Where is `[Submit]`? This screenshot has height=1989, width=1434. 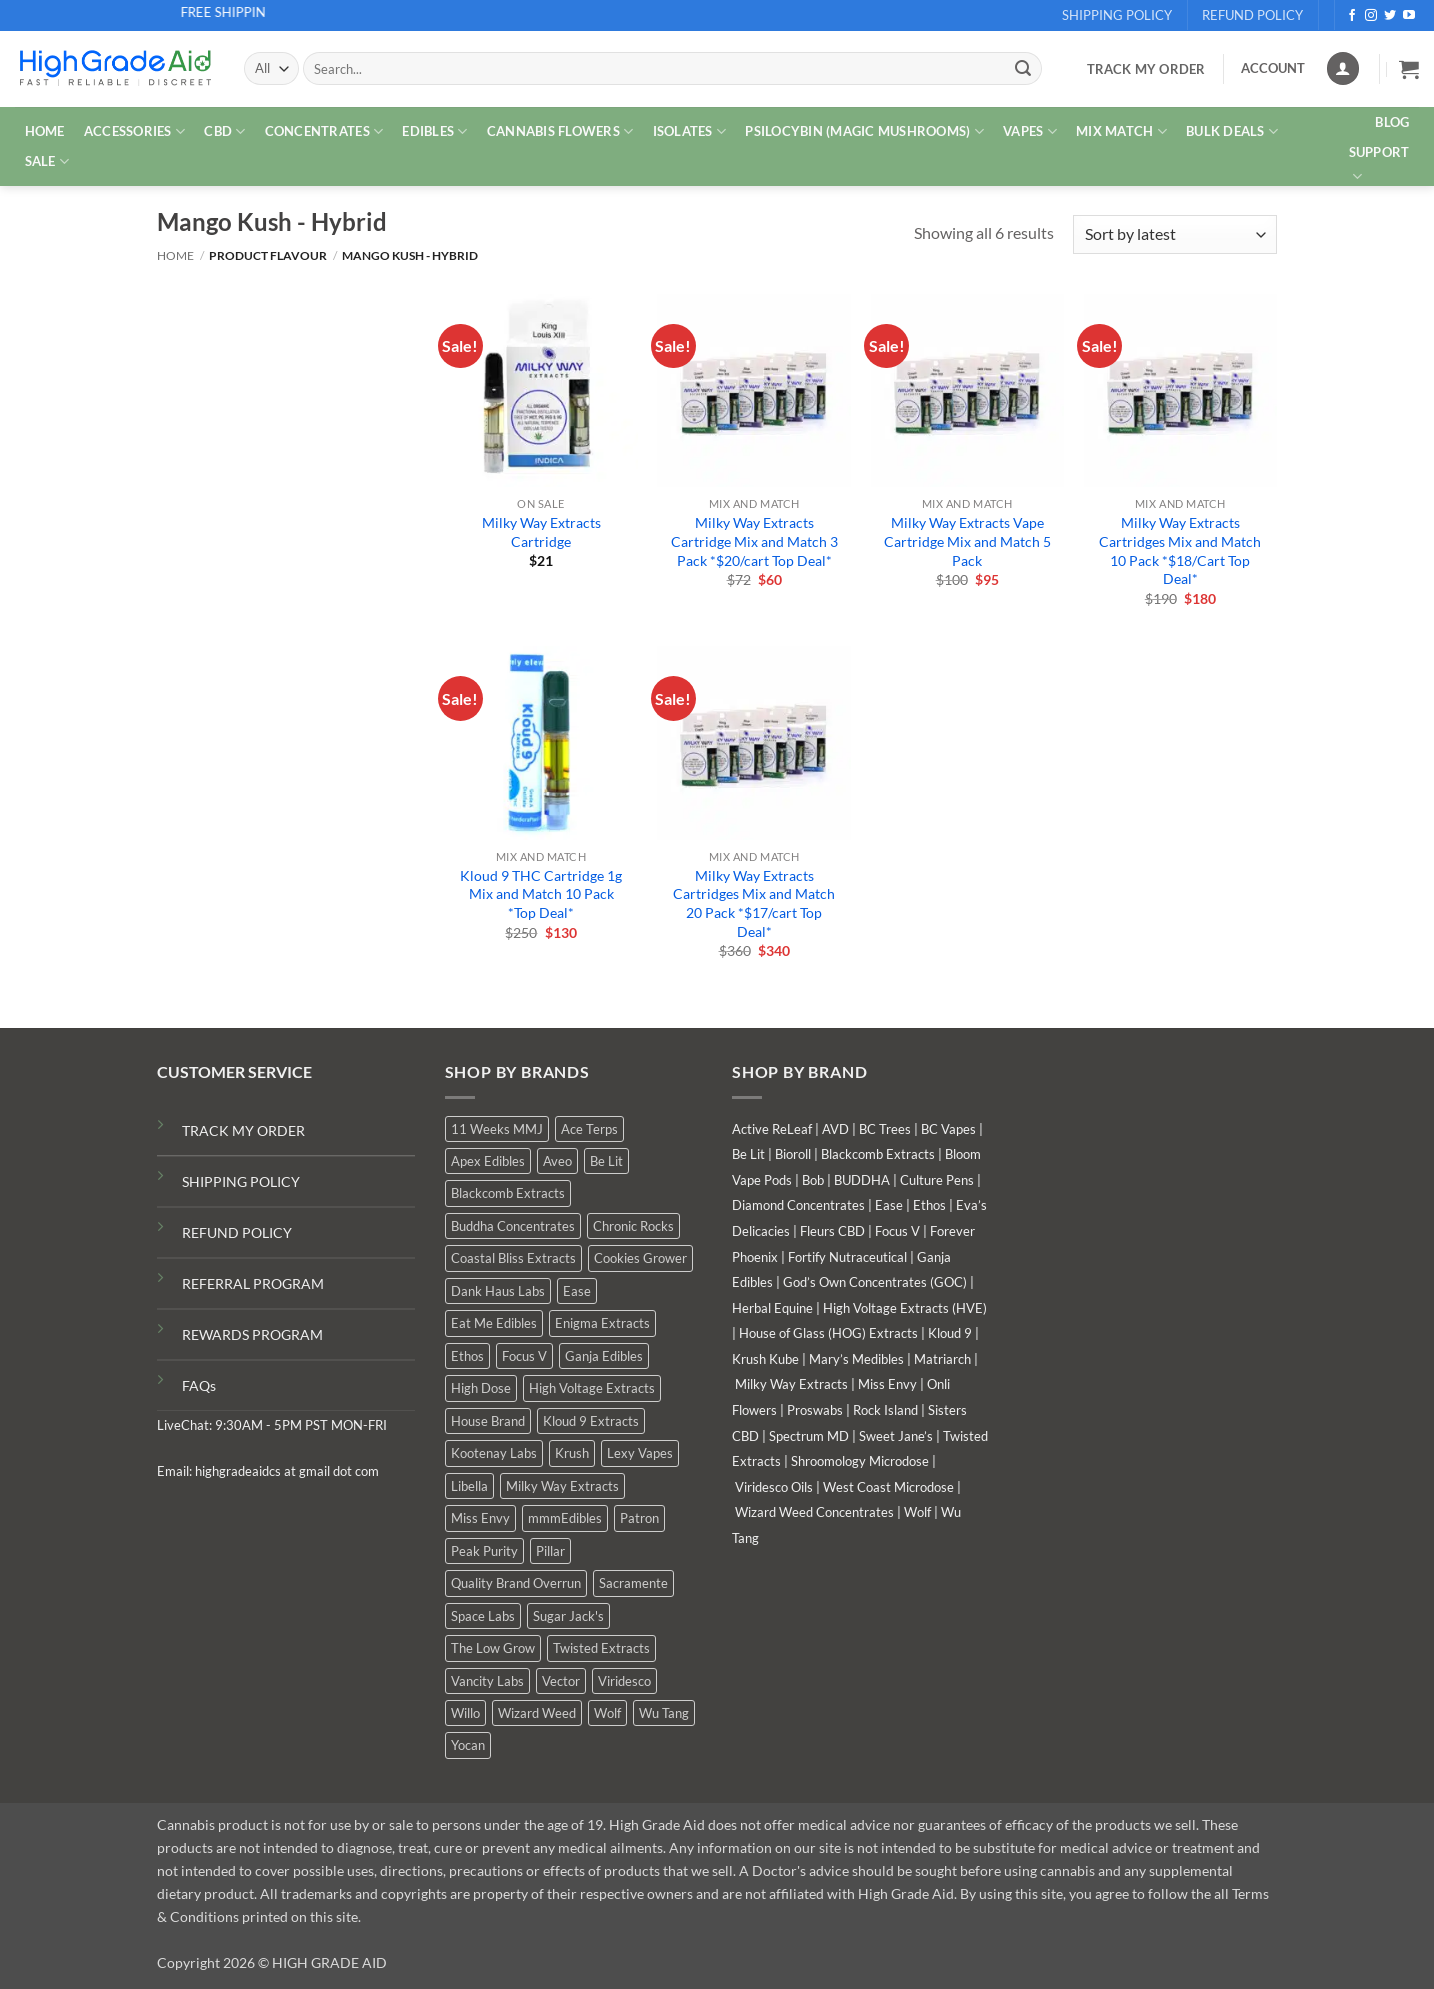 [Submit] is located at coordinates (1023, 69).